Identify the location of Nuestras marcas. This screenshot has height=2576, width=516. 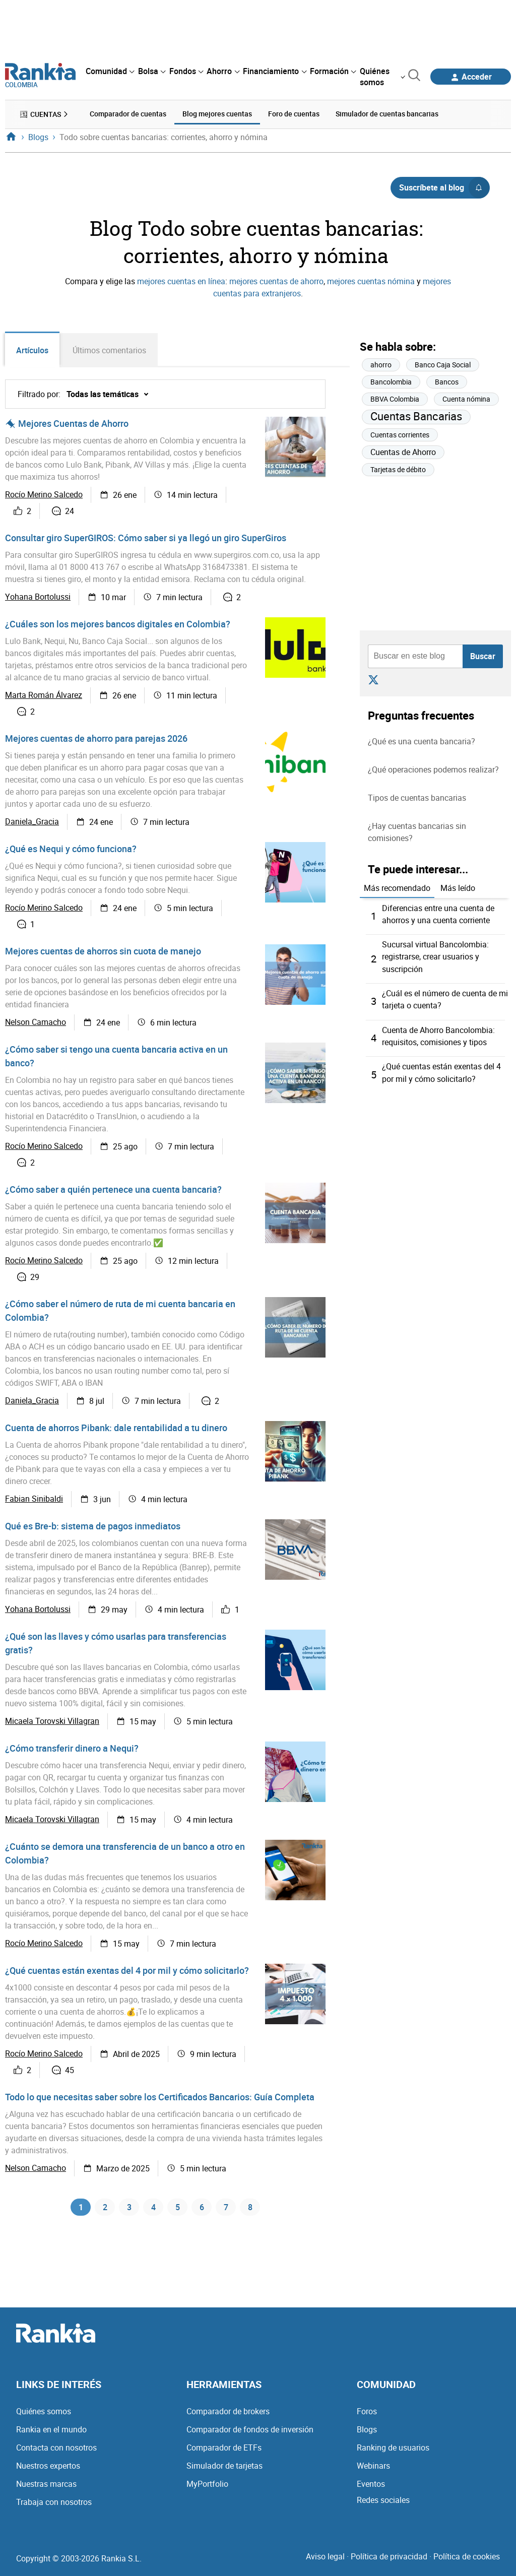
(46, 2487).